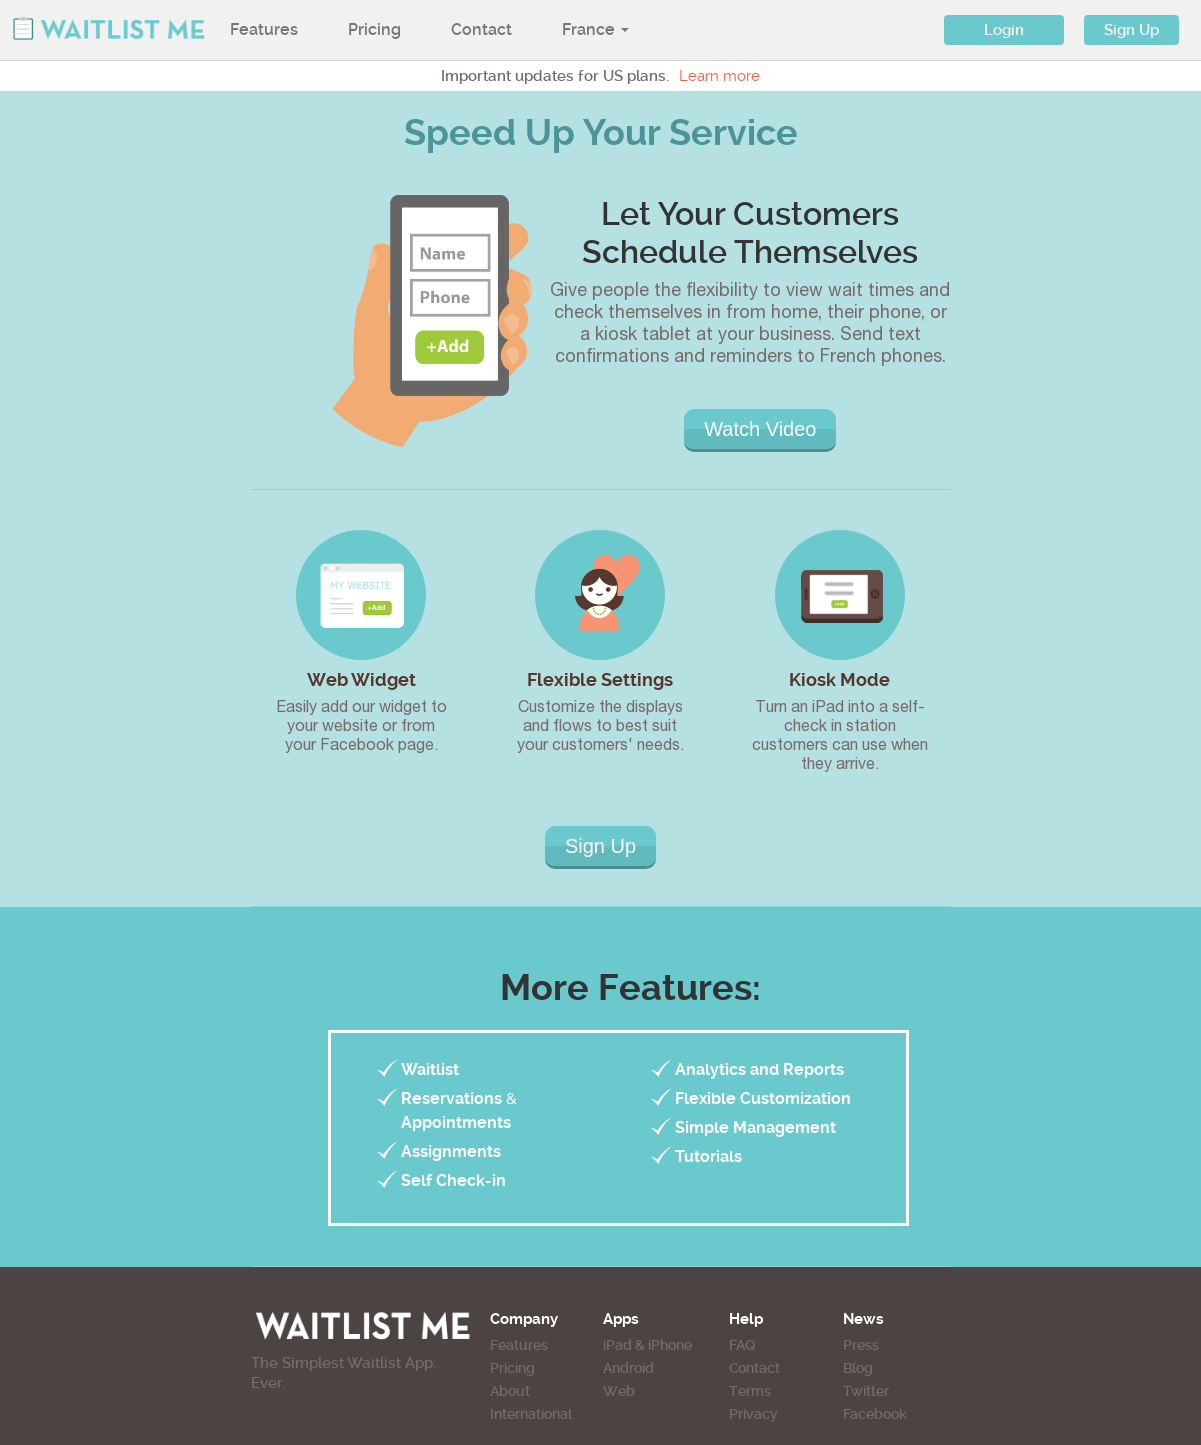 The image size is (1201, 1445). What do you see at coordinates (628, 1368) in the screenshot?
I see `Android` at bounding box center [628, 1368].